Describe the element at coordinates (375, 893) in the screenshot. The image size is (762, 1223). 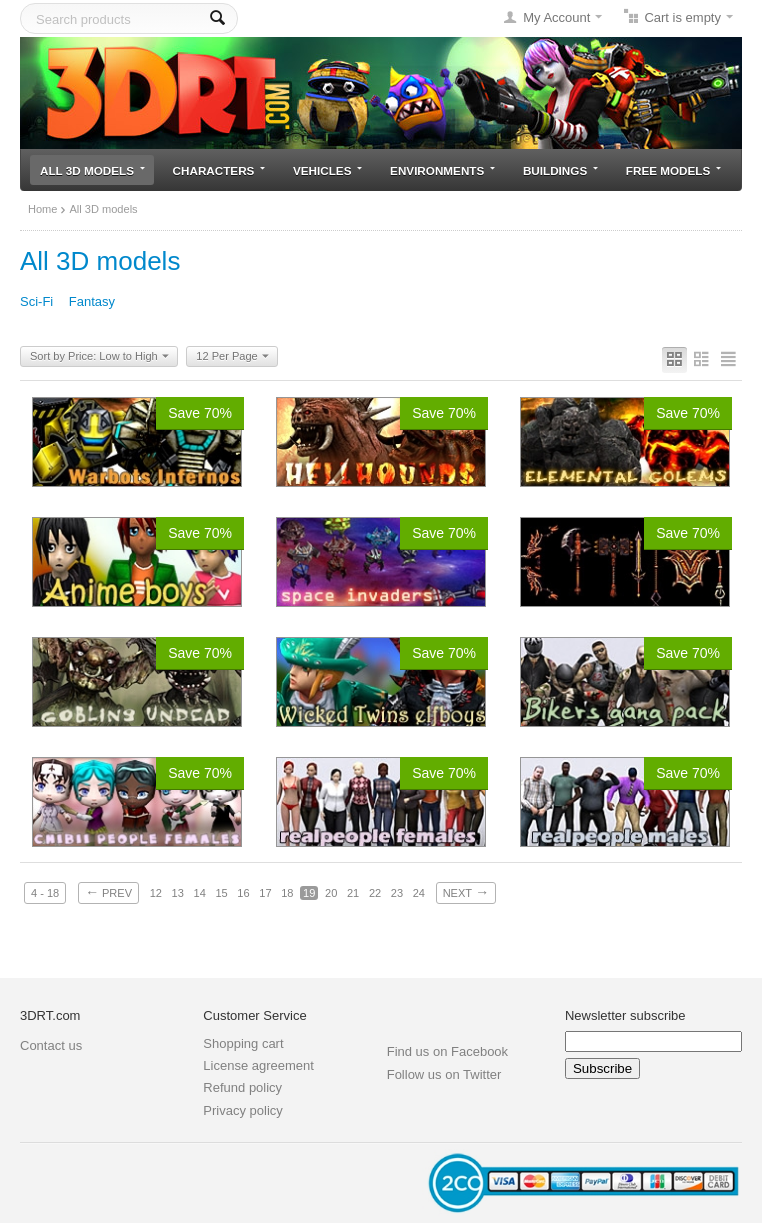
I see `22` at that location.